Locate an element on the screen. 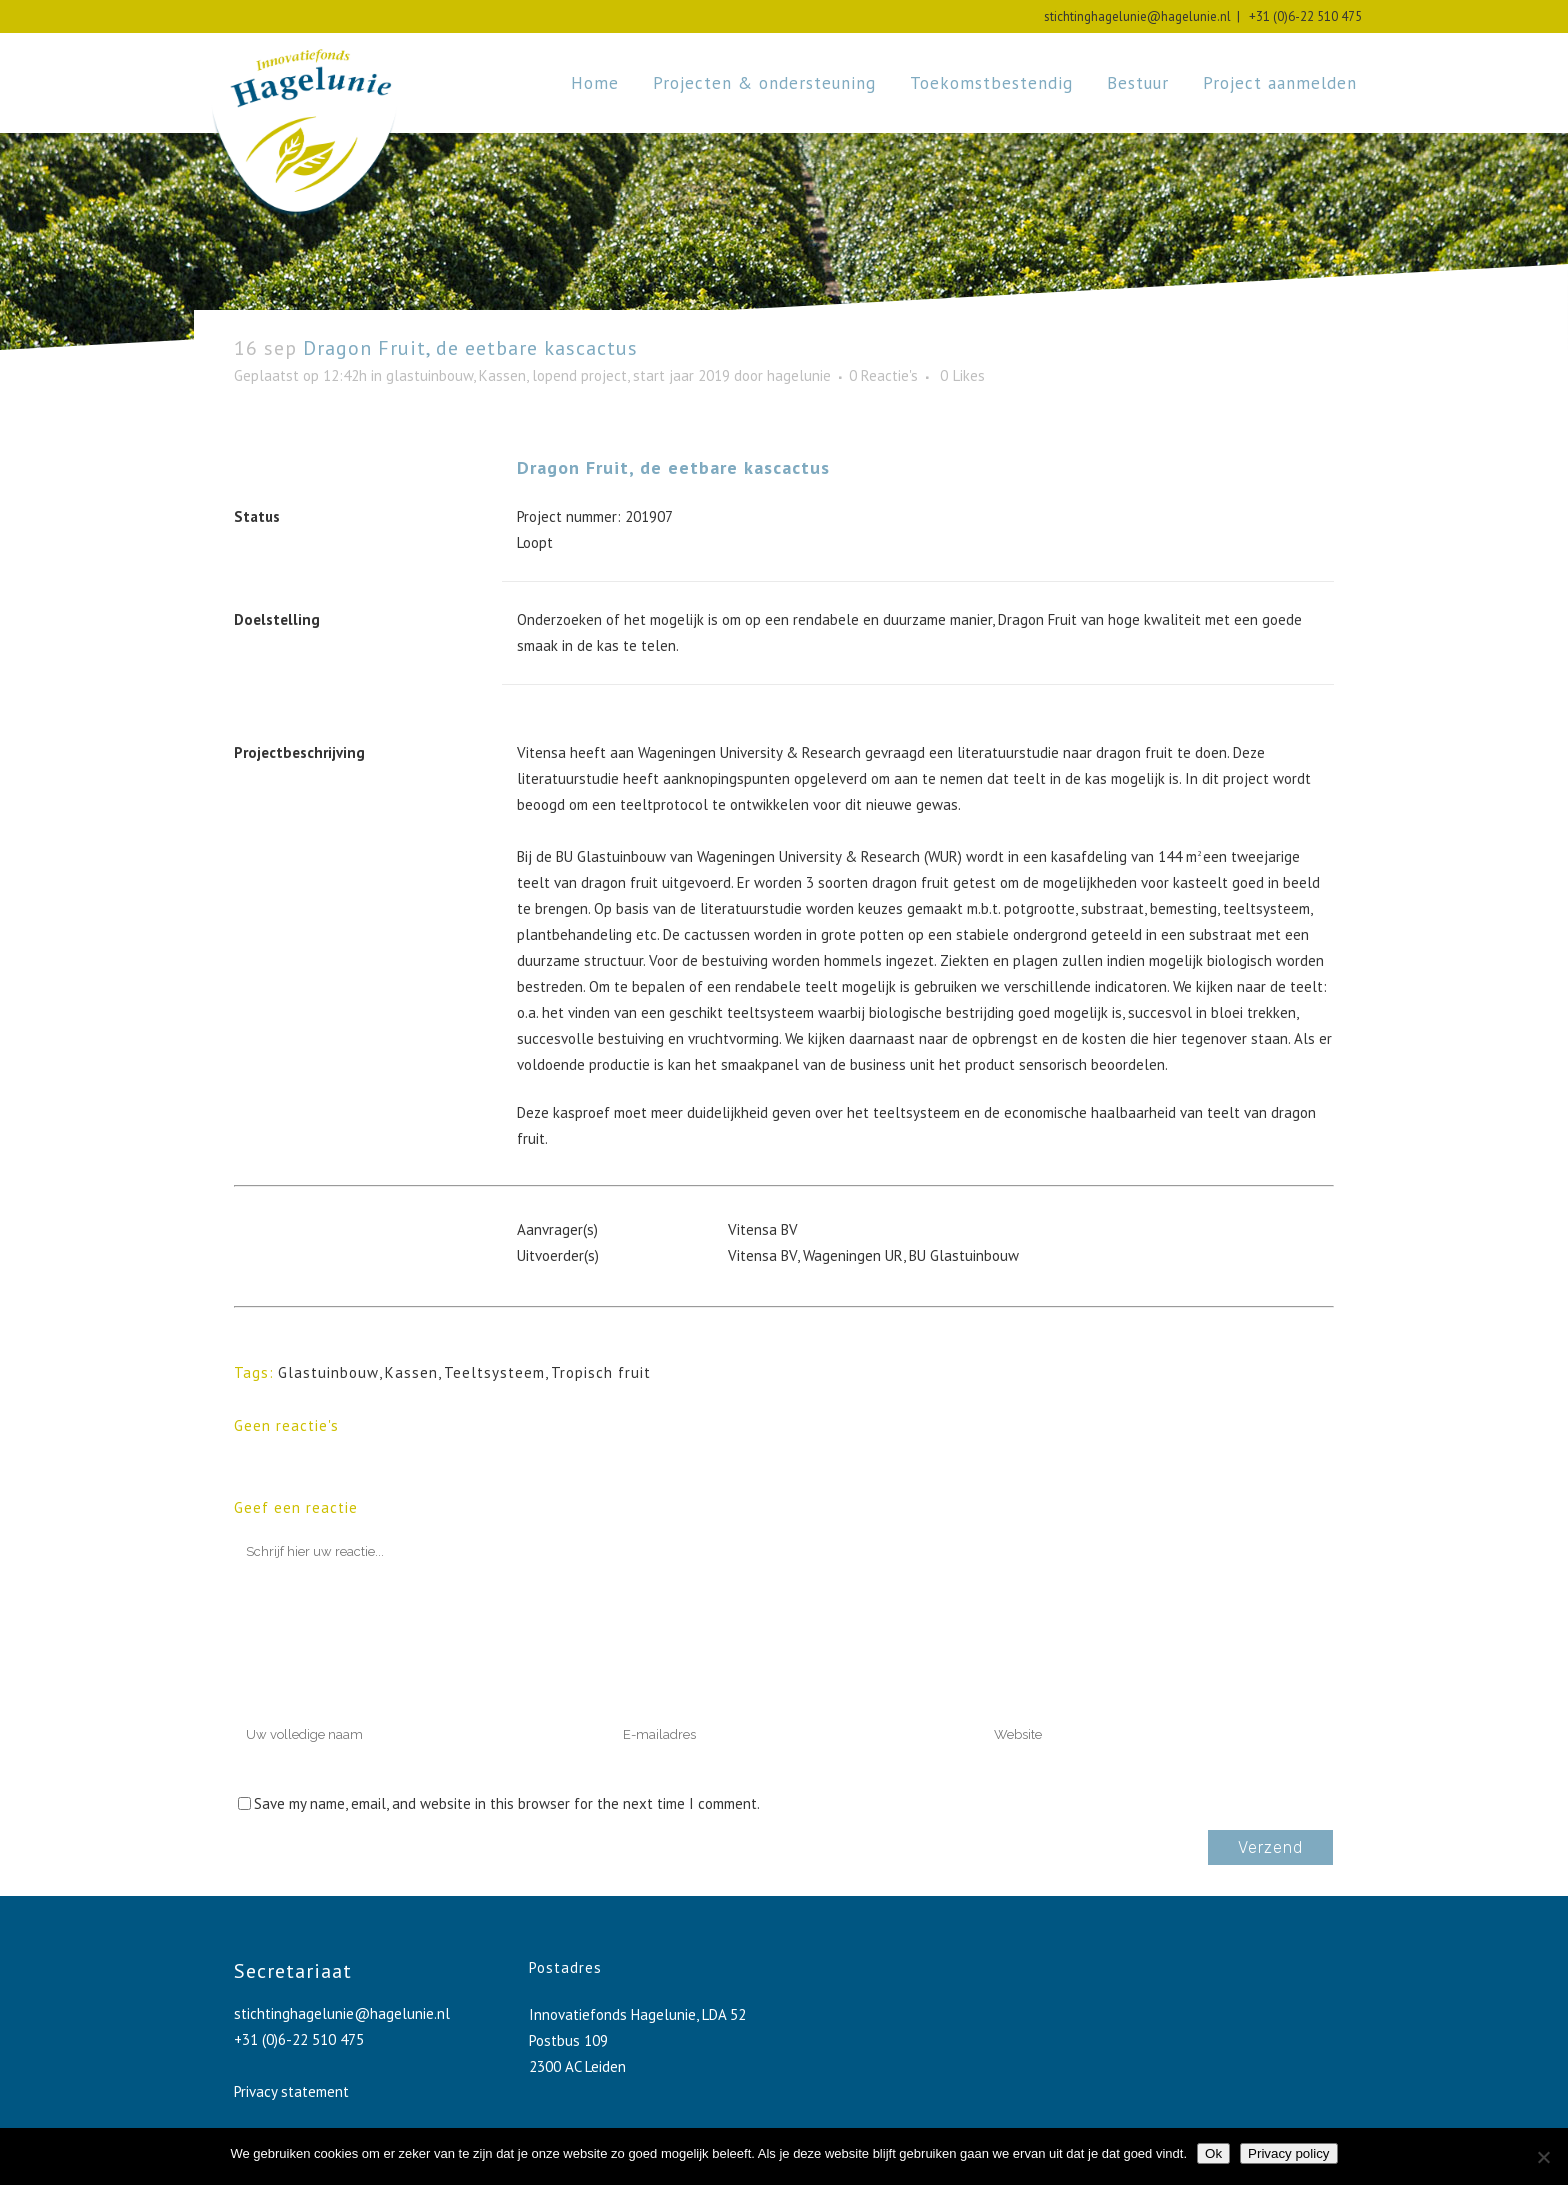 This screenshot has height=2185, width=1568. lopend project is located at coordinates (579, 375).